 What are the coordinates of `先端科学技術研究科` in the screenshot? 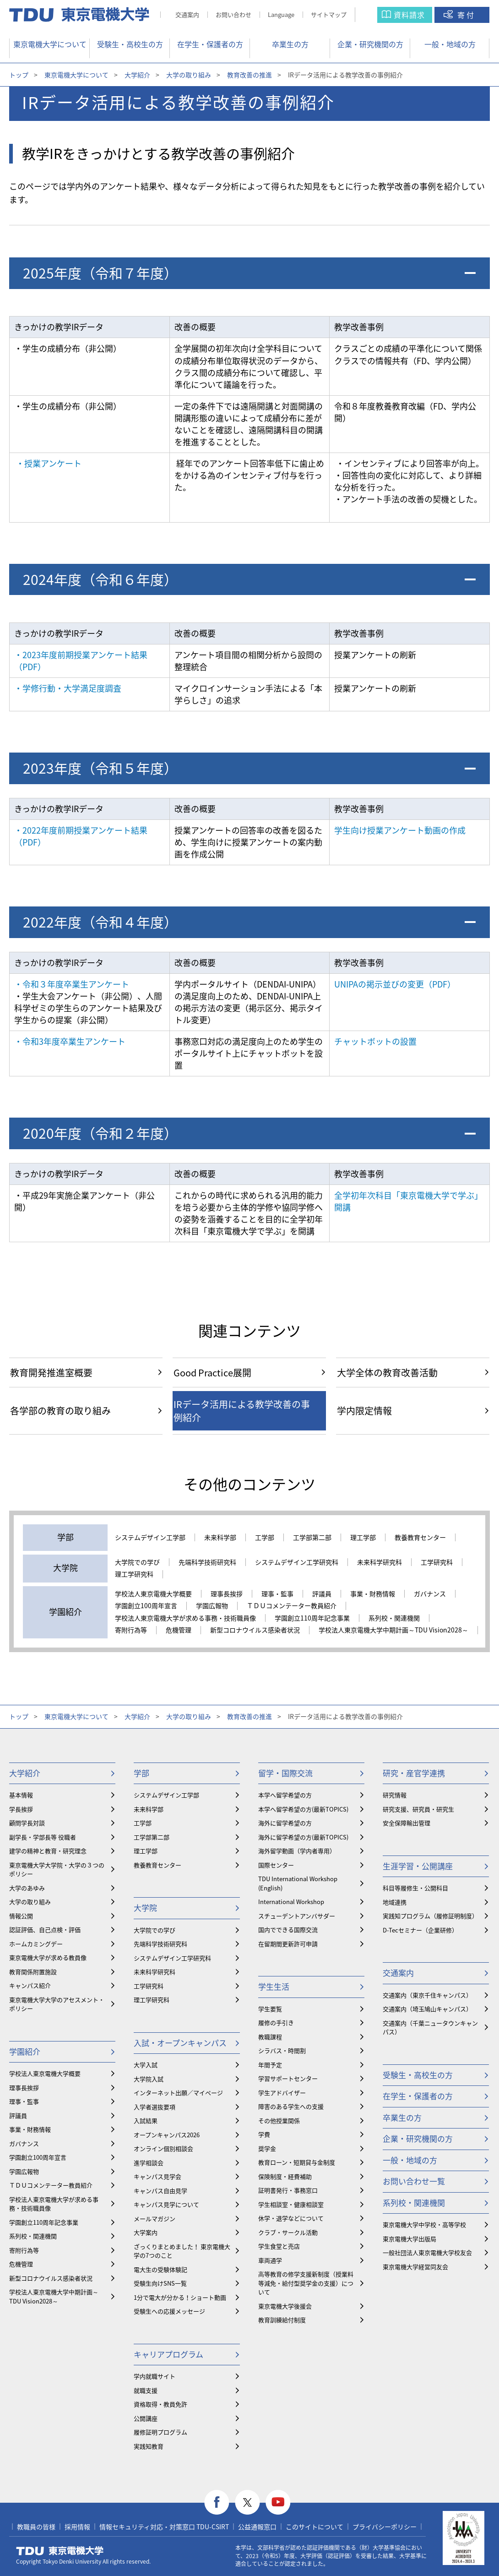 It's located at (207, 1562).